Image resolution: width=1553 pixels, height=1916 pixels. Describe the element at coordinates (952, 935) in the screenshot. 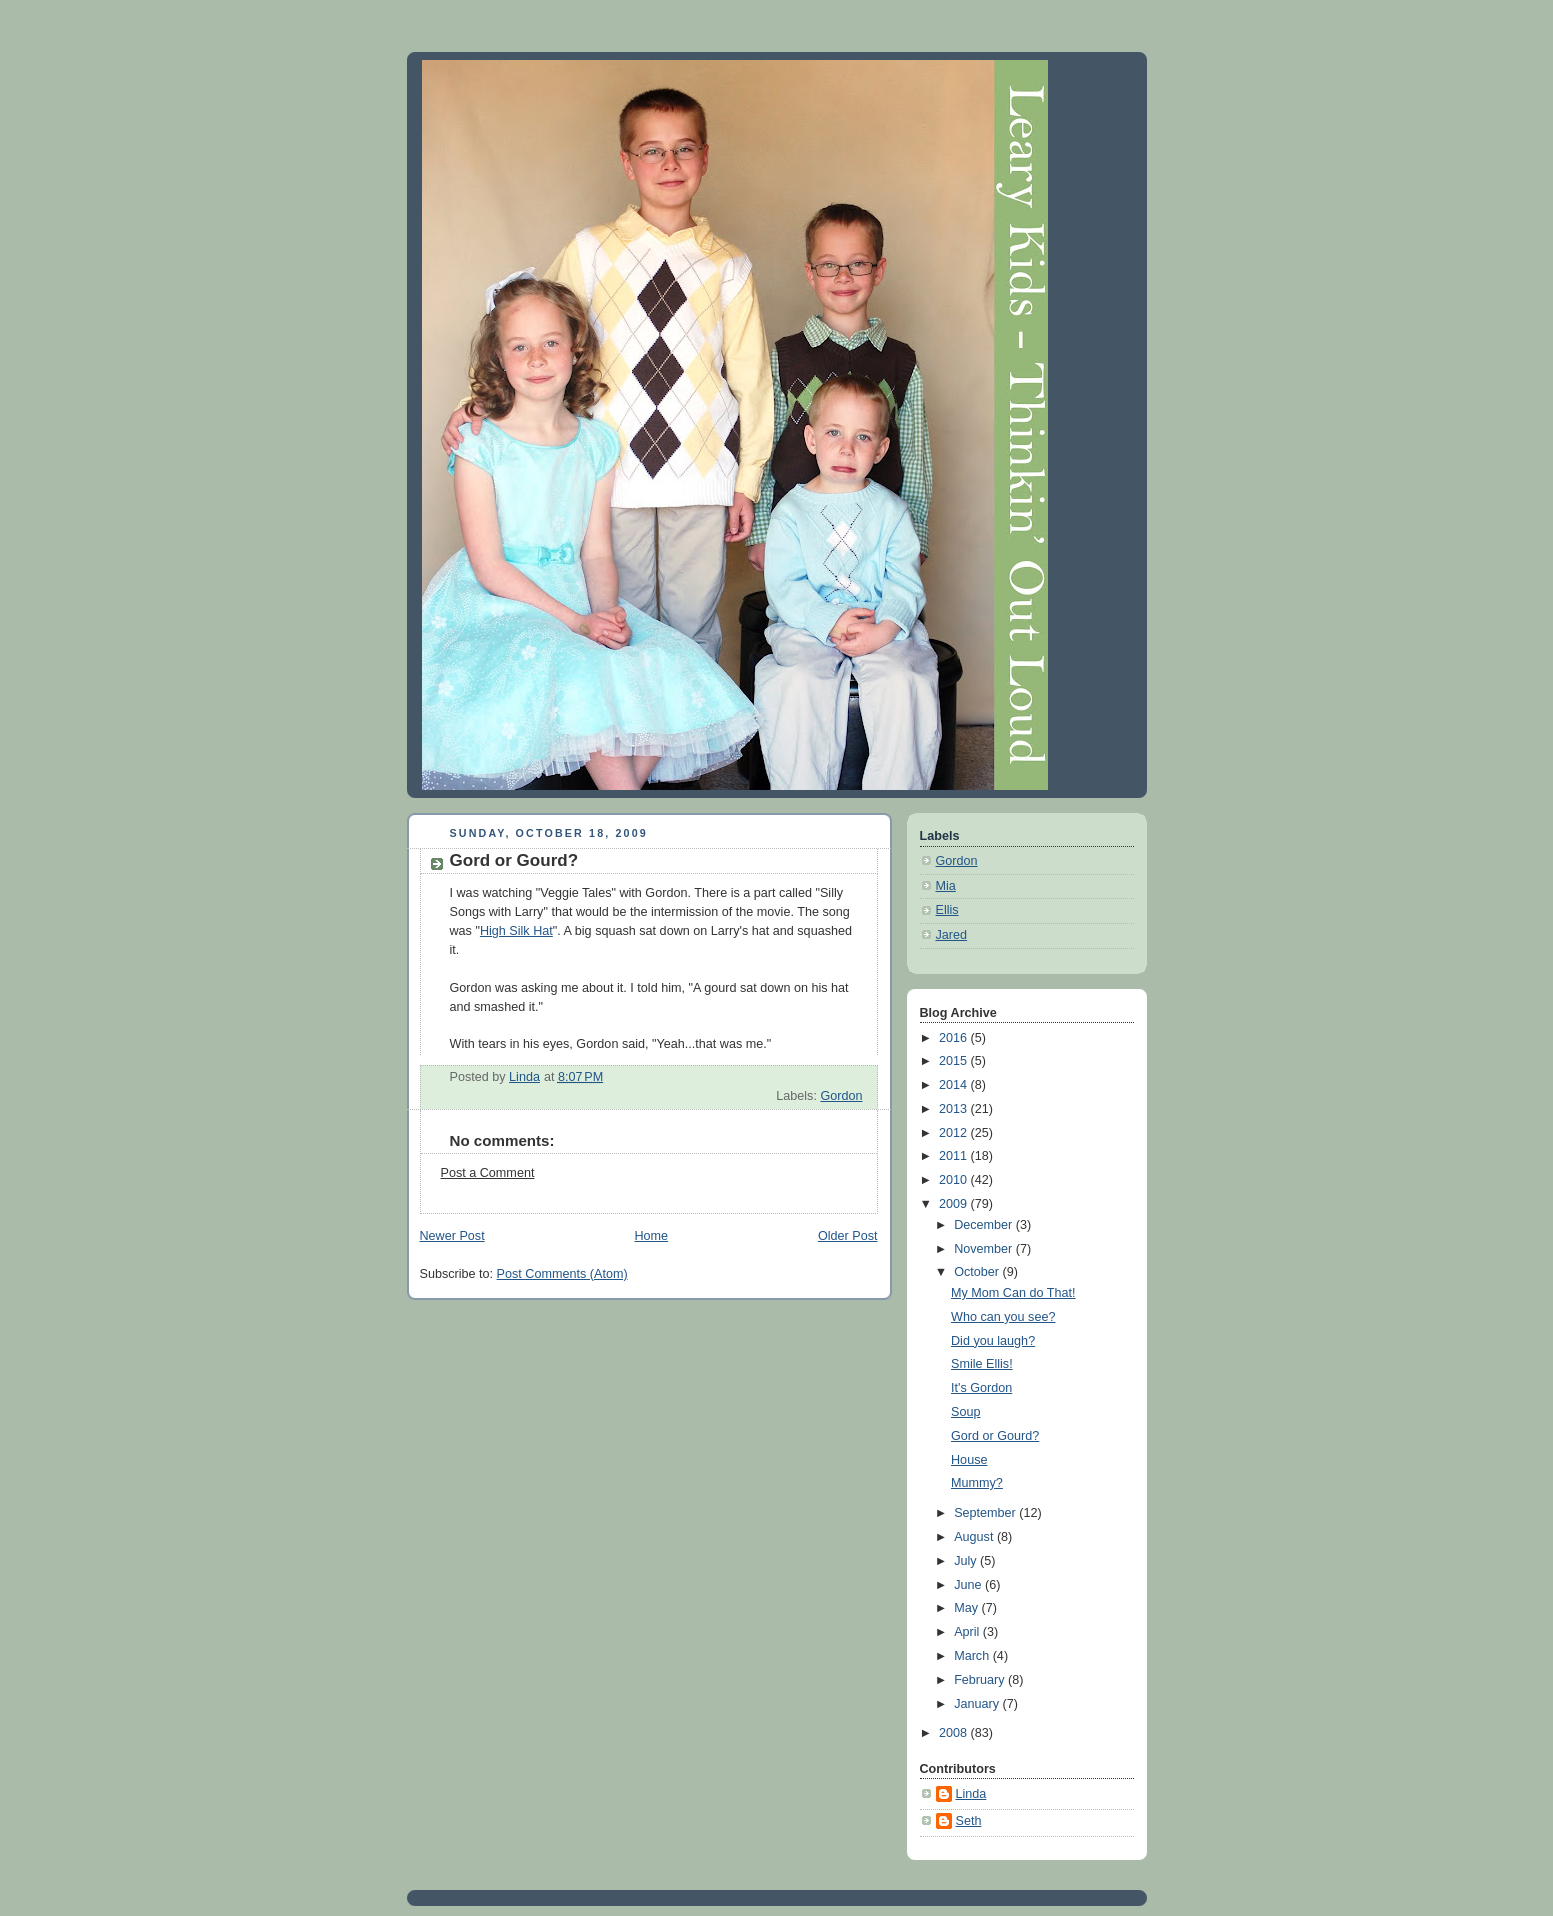

I see `Jared` at that location.